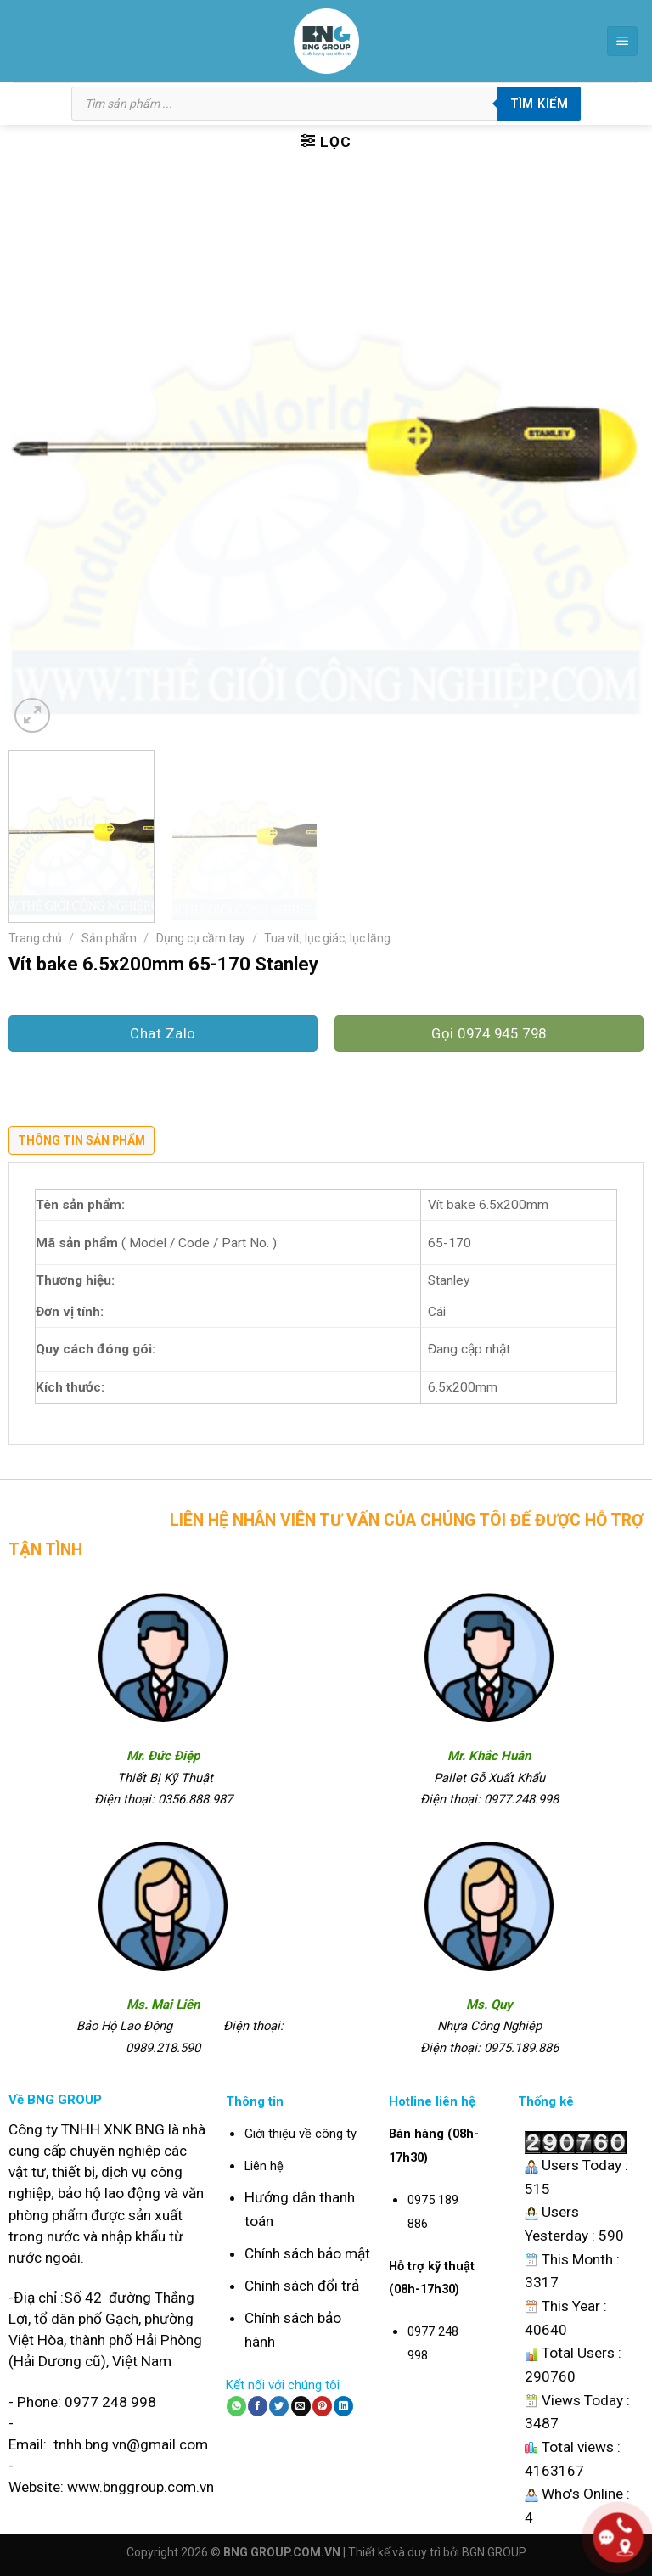 This screenshot has height=2576, width=652. I want to click on [Share on Facebook], so click(257, 2406).